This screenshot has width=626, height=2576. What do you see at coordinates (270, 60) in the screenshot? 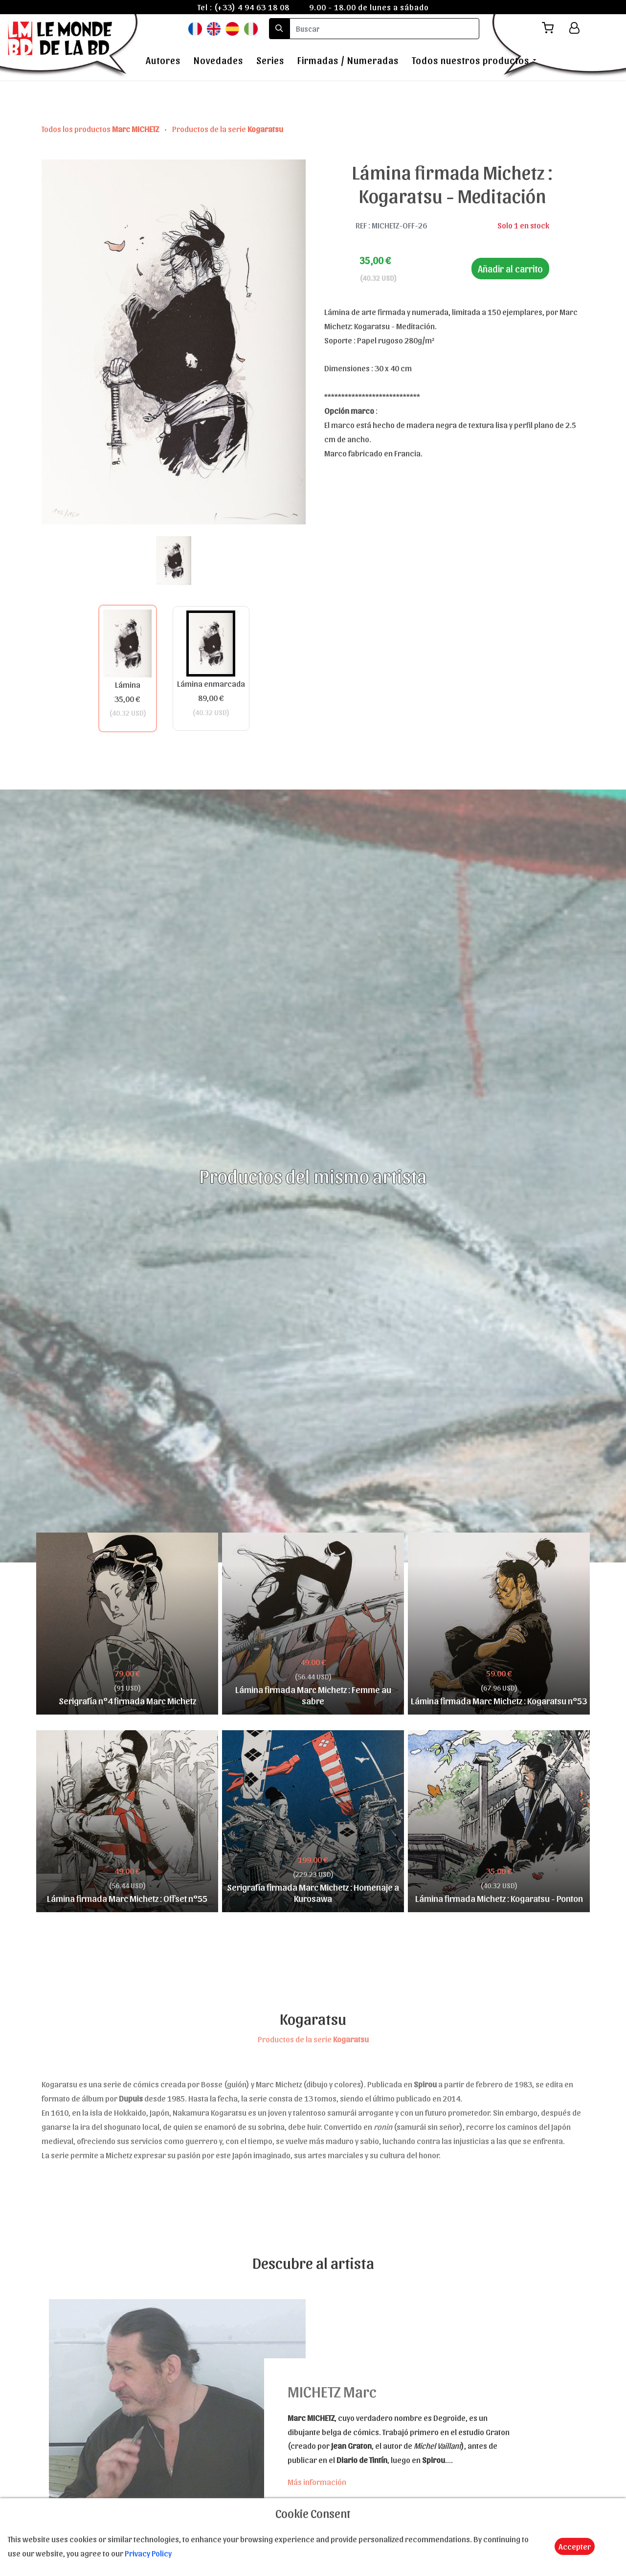
I see `Series` at bounding box center [270, 60].